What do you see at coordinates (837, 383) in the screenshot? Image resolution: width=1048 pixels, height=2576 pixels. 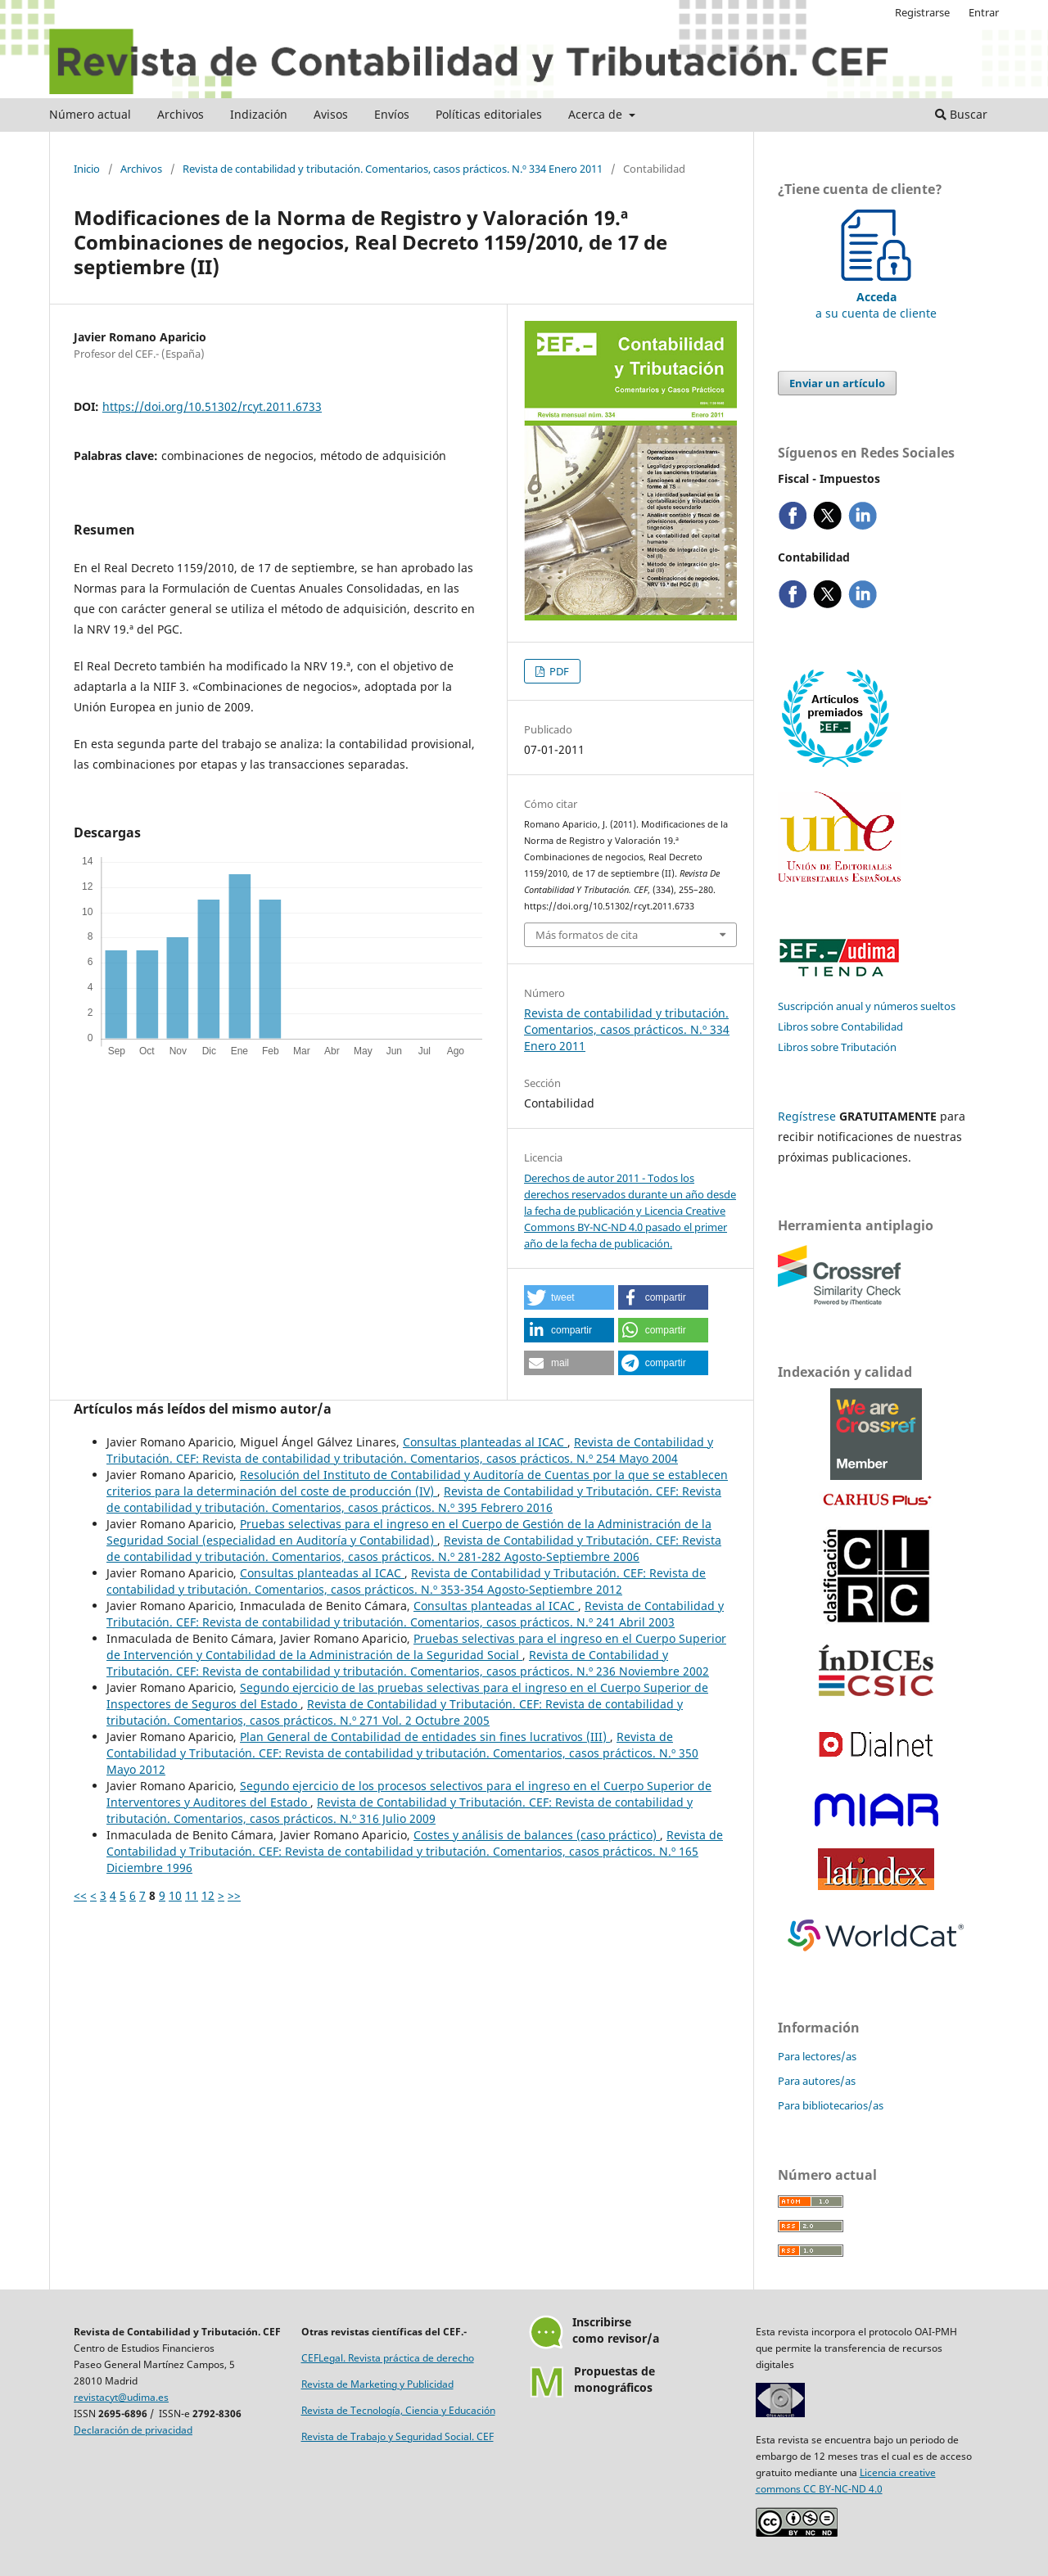 I see `Enviar un artículo` at bounding box center [837, 383].